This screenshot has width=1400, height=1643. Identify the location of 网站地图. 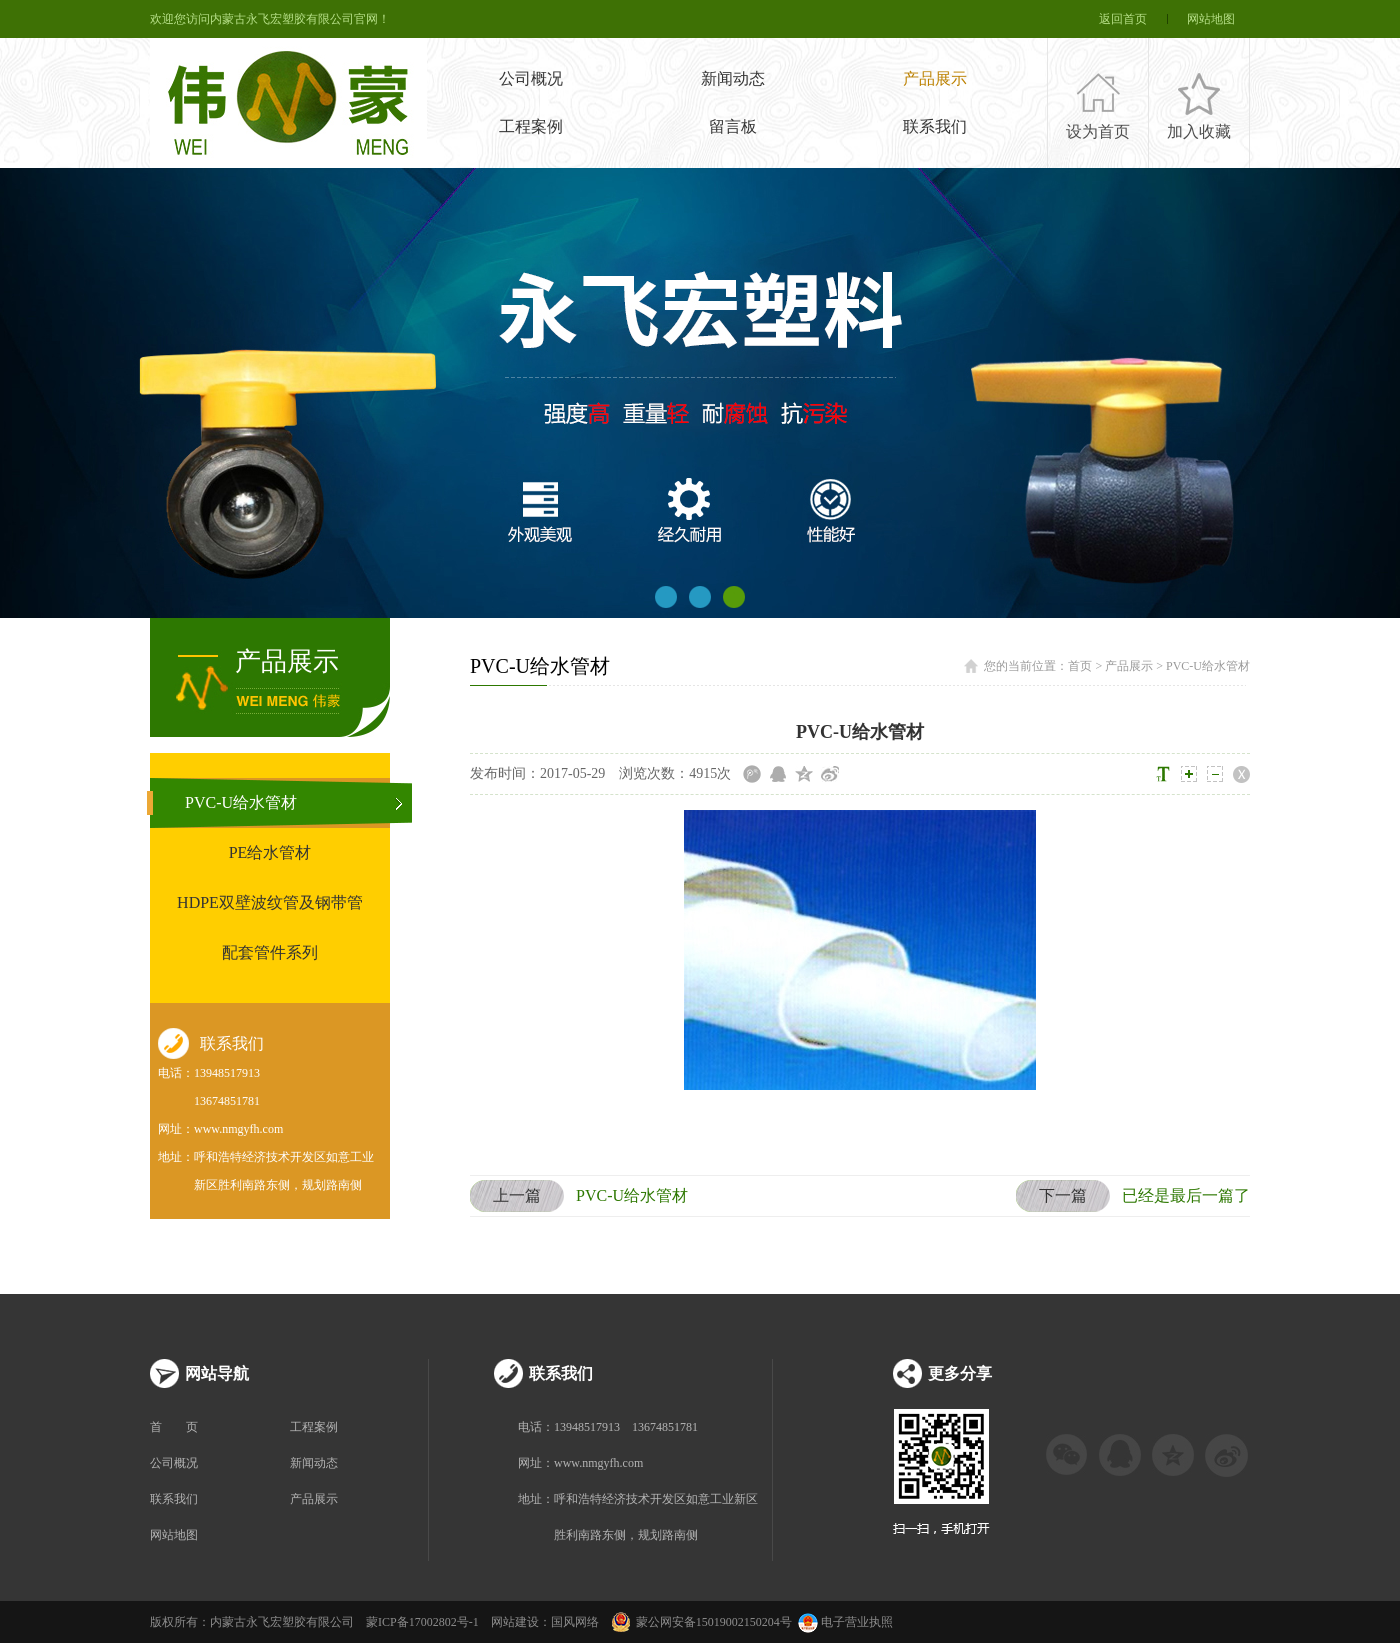
(1211, 19).